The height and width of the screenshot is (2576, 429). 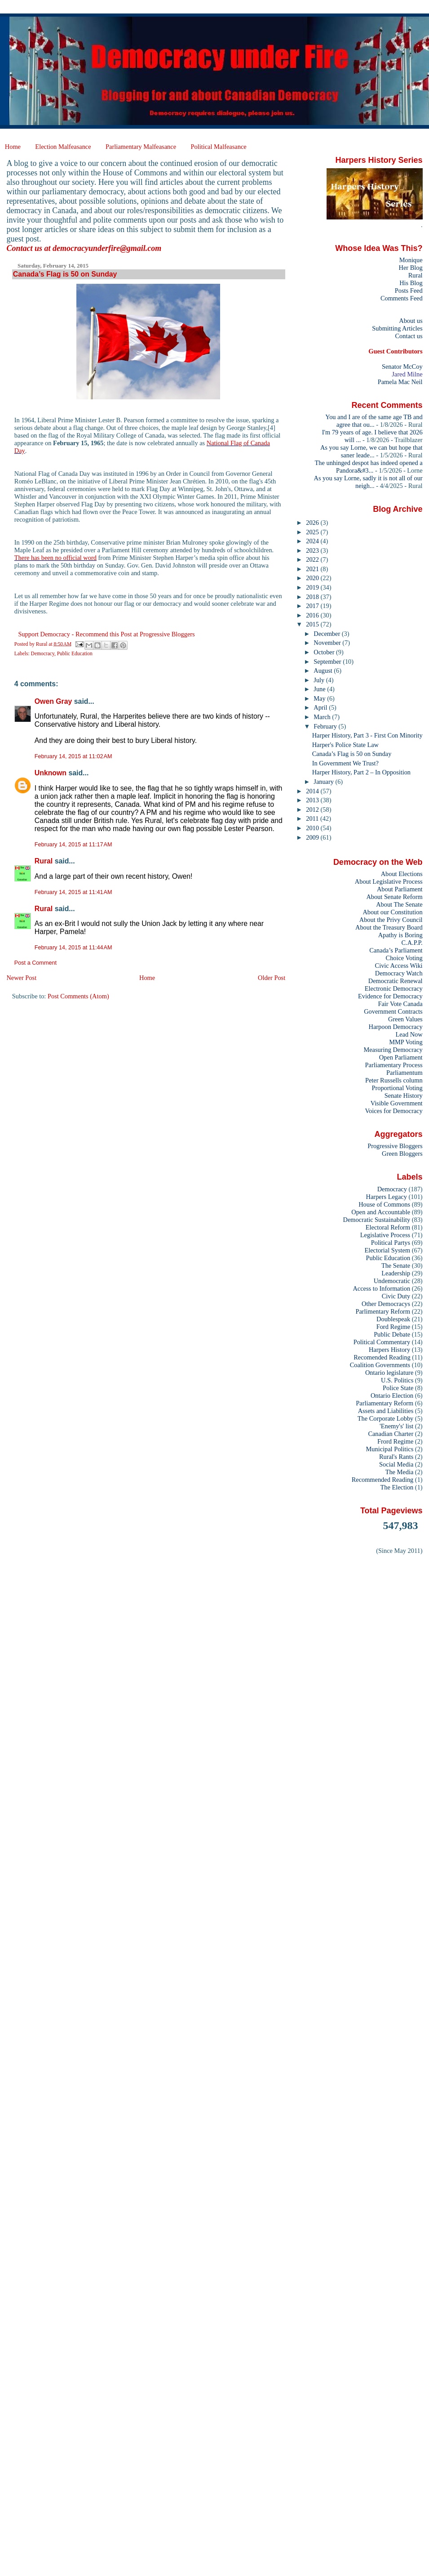 I want to click on Ford Regime, so click(x=393, y=1326).